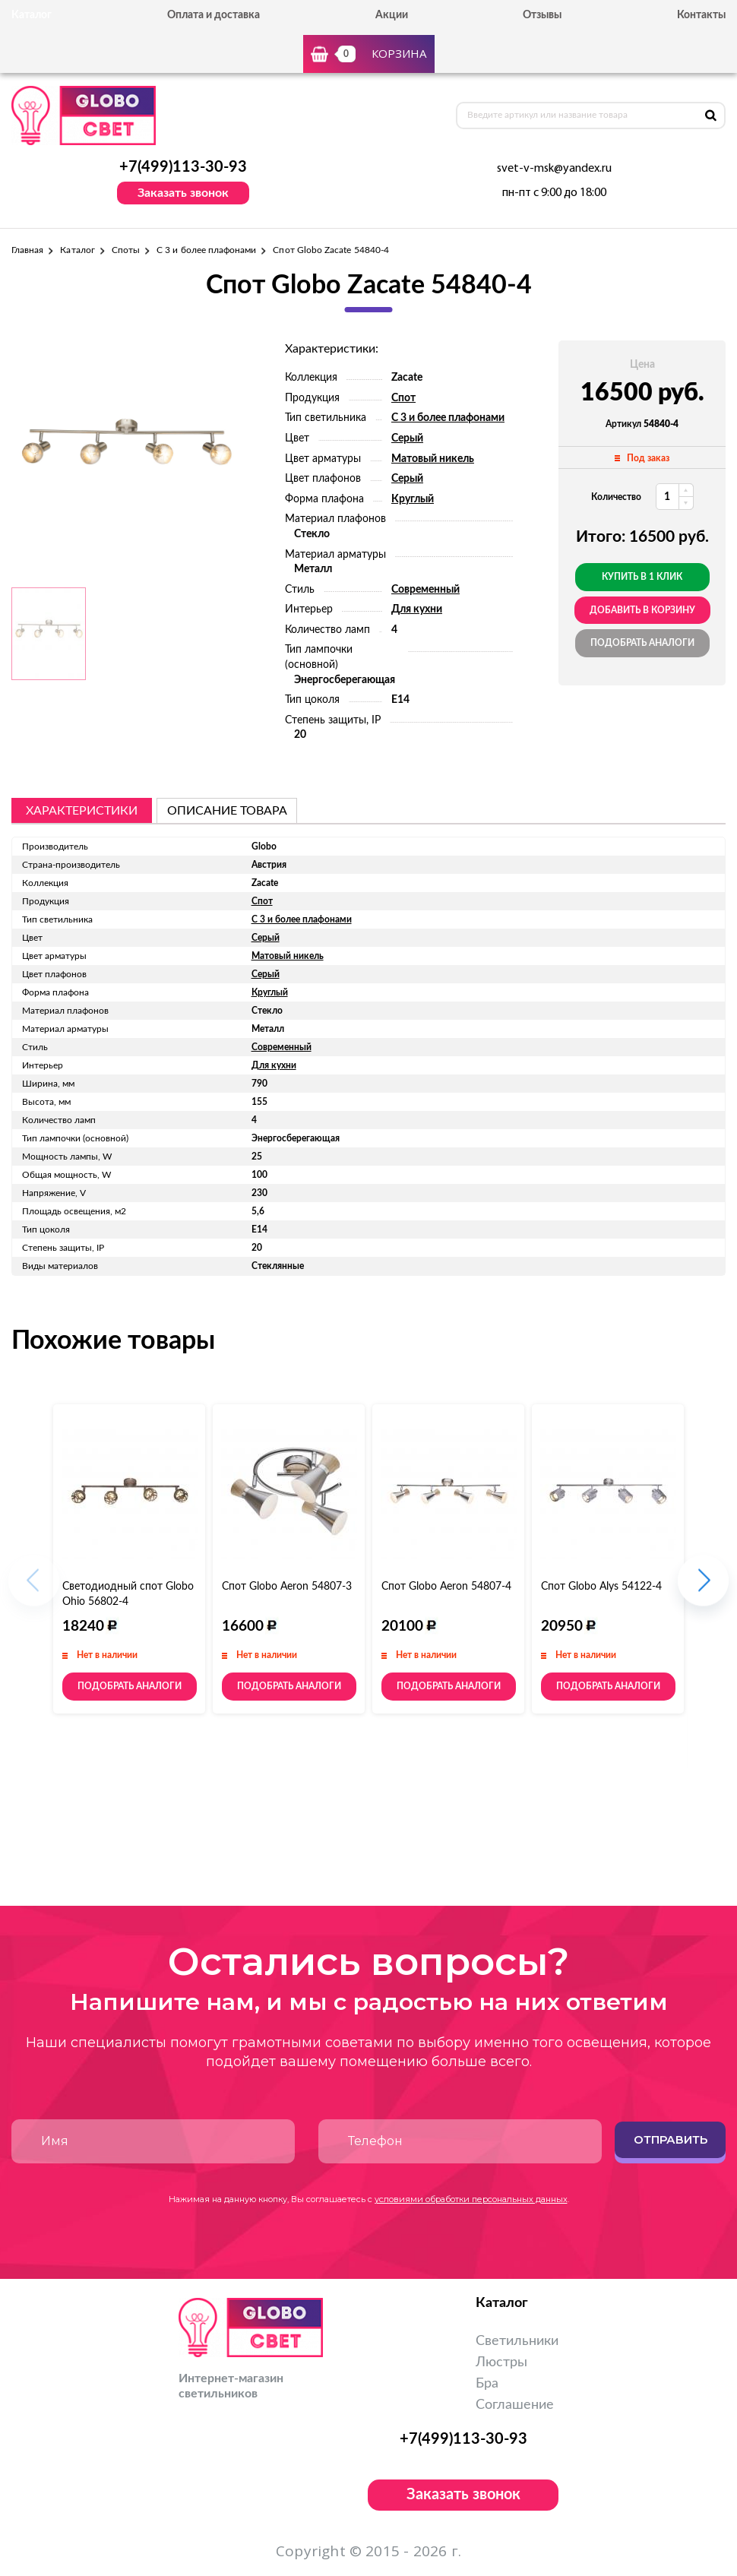 This screenshot has width=737, height=2576. What do you see at coordinates (471, 2199) in the screenshot?
I see `условиями обработки персональных данных` at bounding box center [471, 2199].